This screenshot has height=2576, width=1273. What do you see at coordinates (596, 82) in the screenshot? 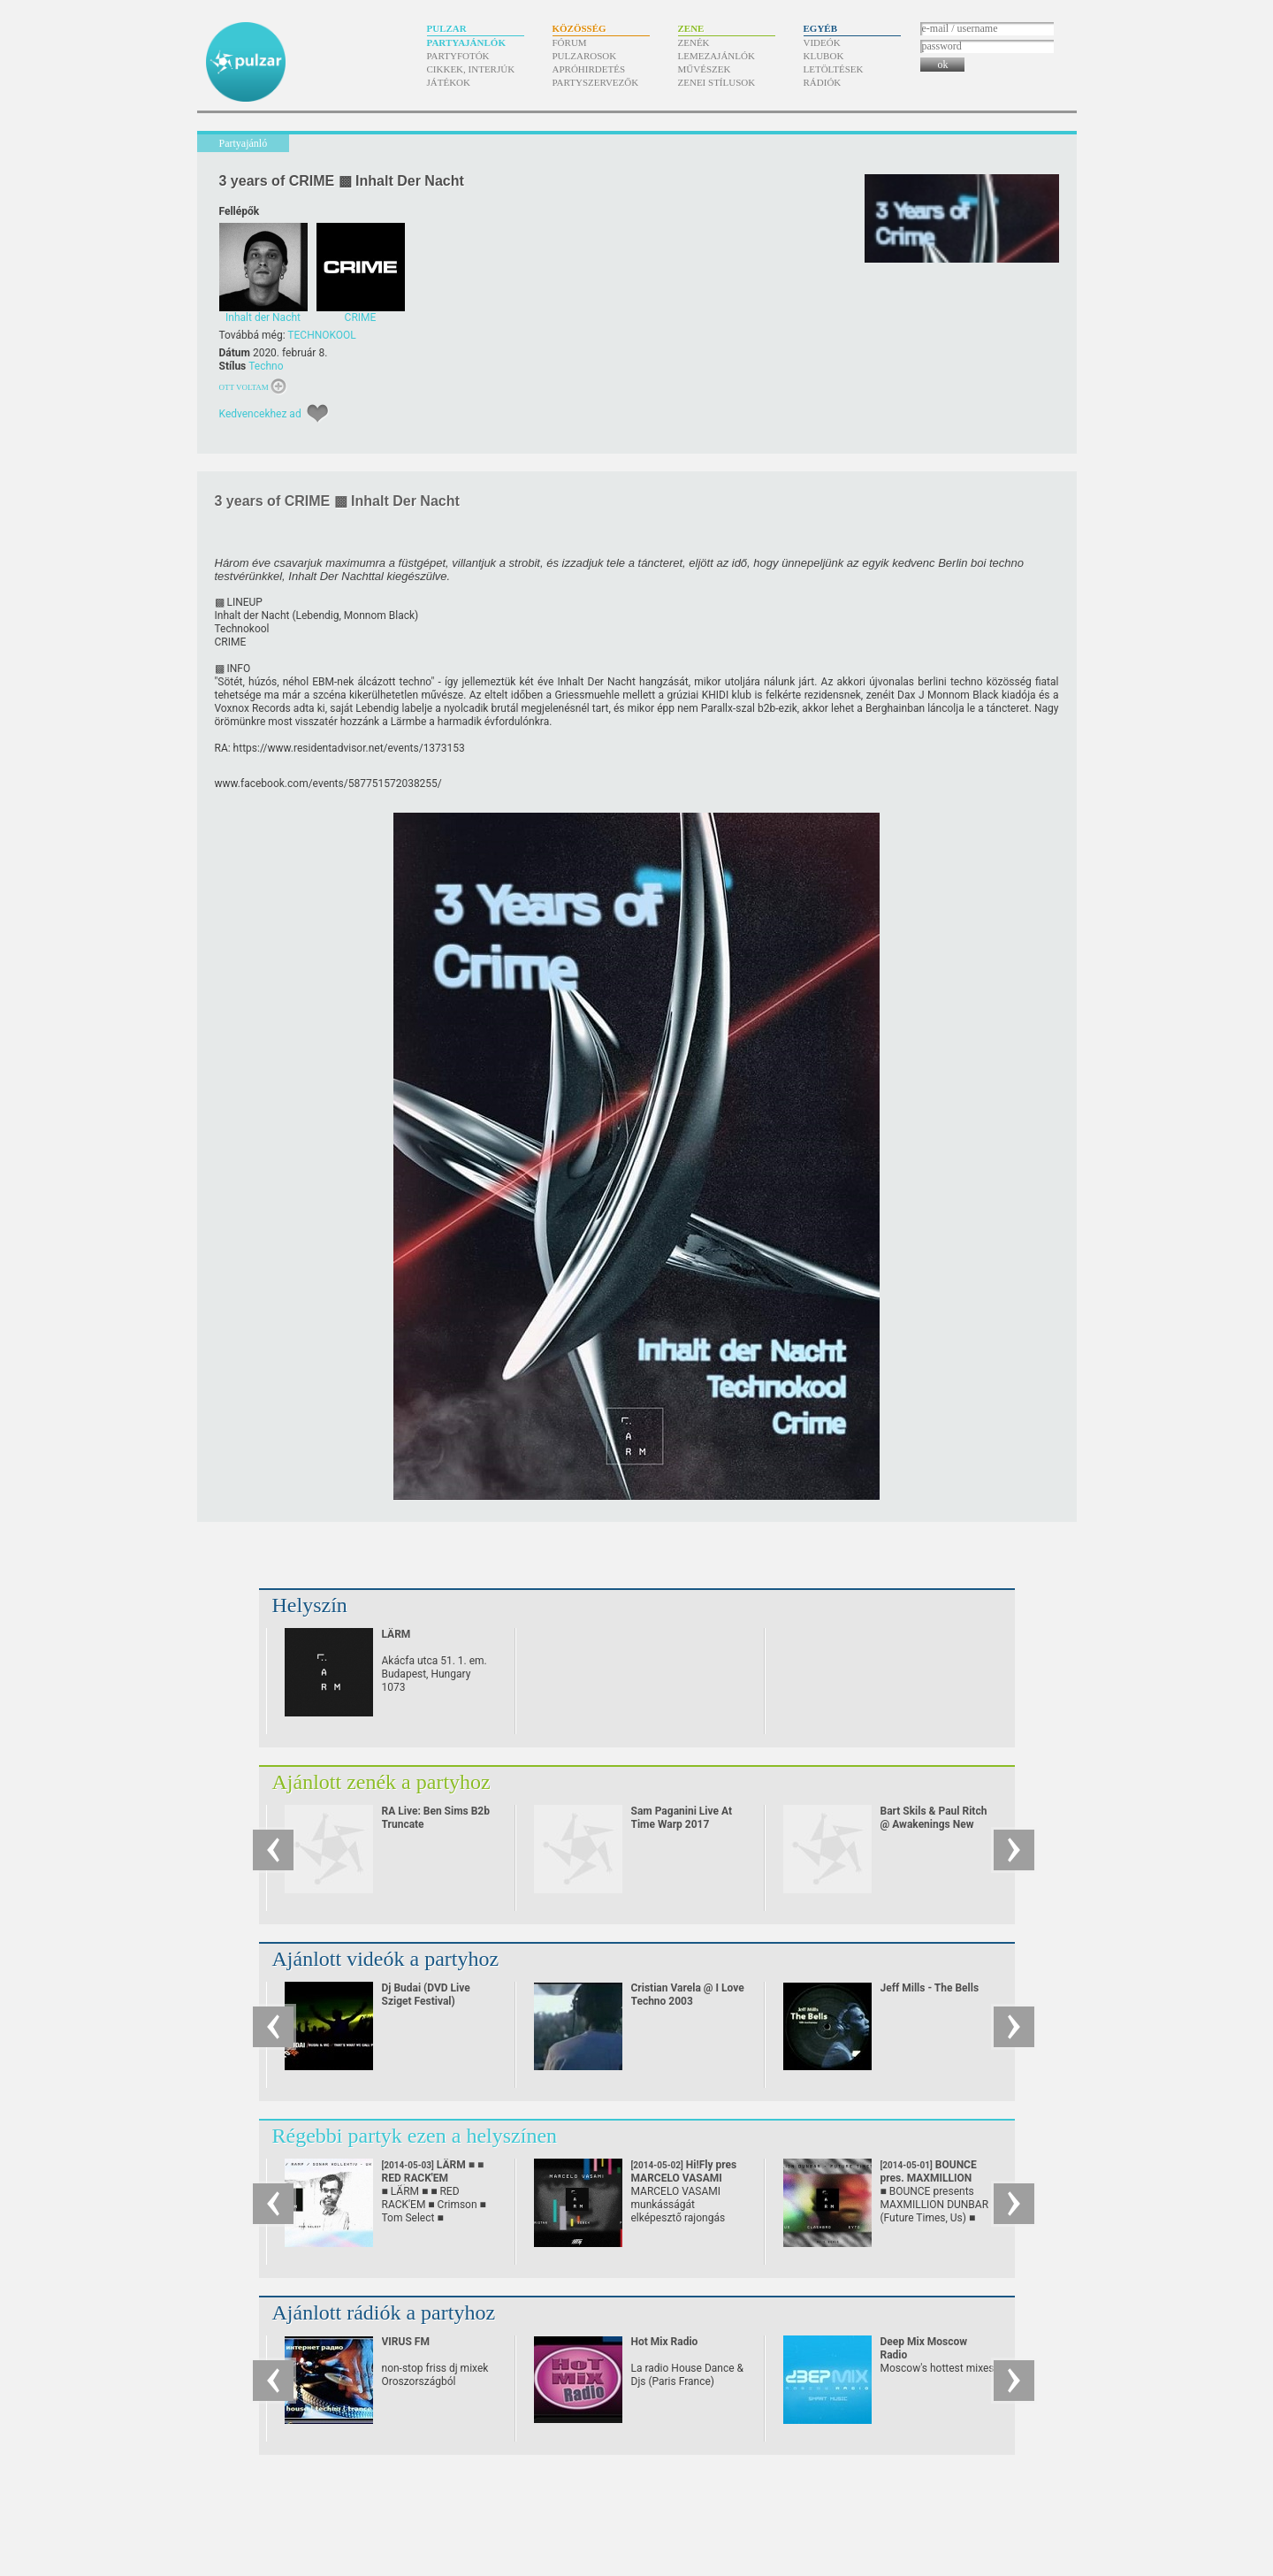
I see `Partyszervezők` at bounding box center [596, 82].